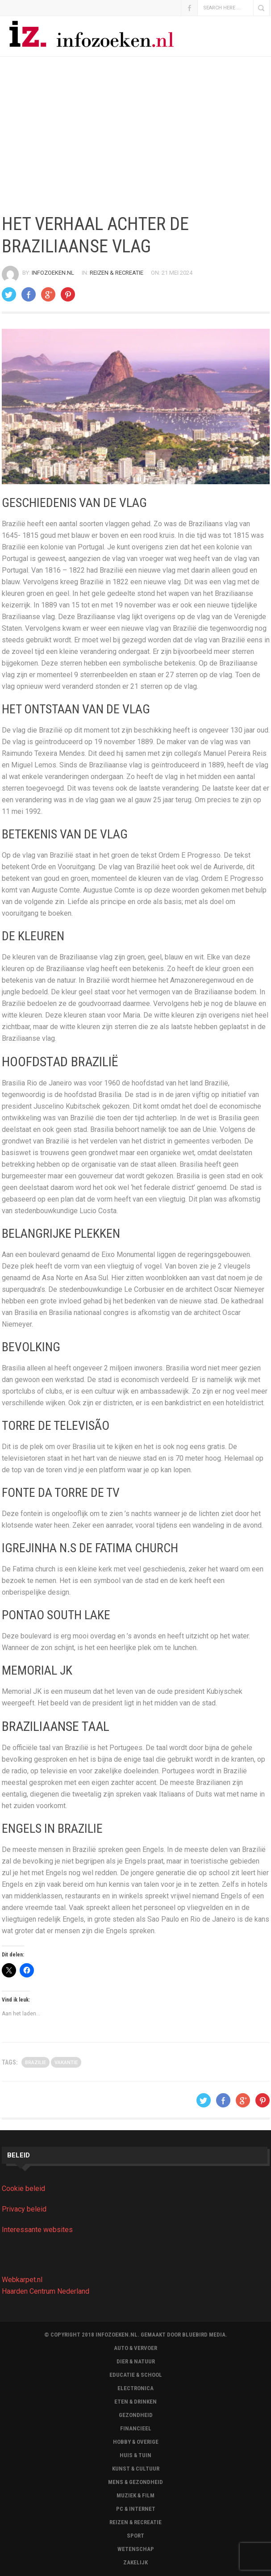  I want to click on Interessante websites, so click(37, 2229).